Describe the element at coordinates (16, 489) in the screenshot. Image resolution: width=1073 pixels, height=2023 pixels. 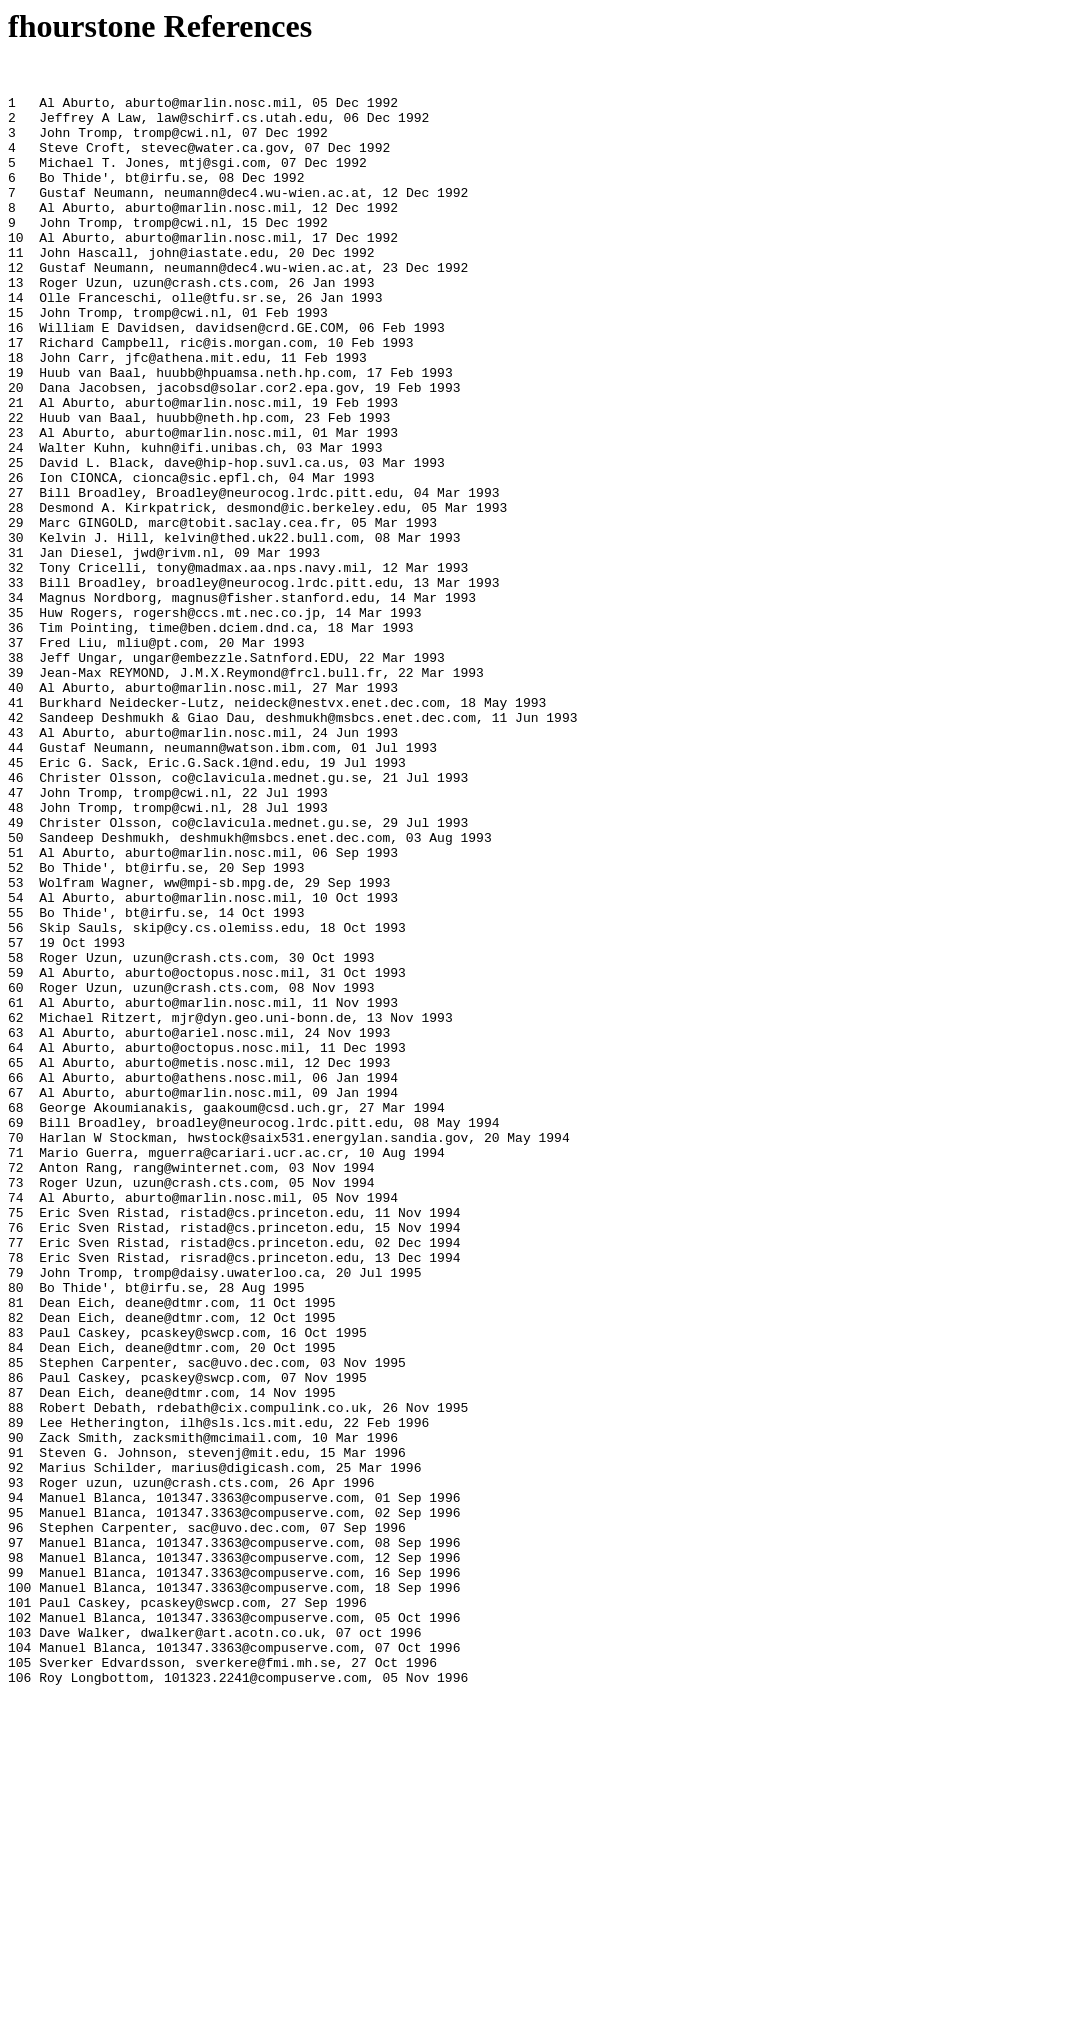
I see `22` at that location.